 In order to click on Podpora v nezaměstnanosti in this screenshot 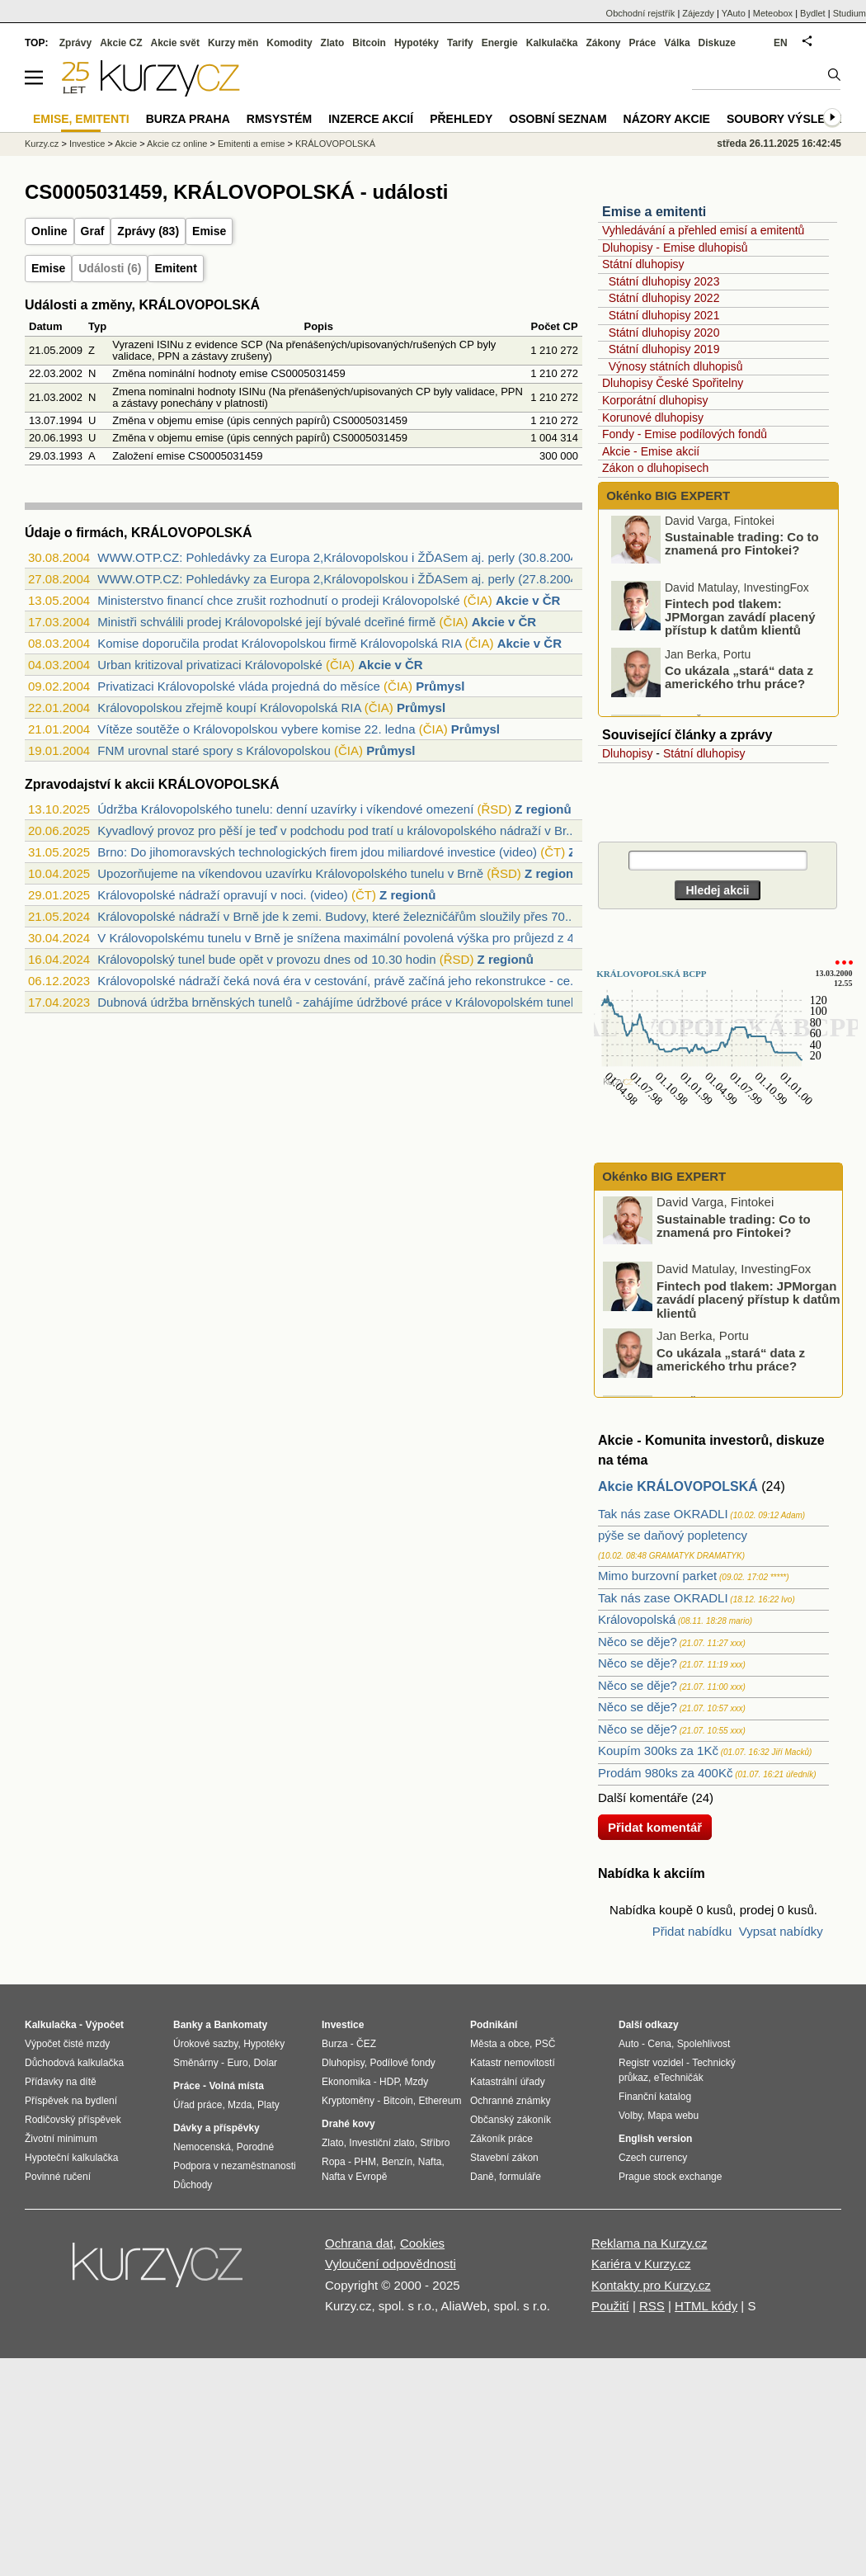, I will do `click(234, 2166)`.